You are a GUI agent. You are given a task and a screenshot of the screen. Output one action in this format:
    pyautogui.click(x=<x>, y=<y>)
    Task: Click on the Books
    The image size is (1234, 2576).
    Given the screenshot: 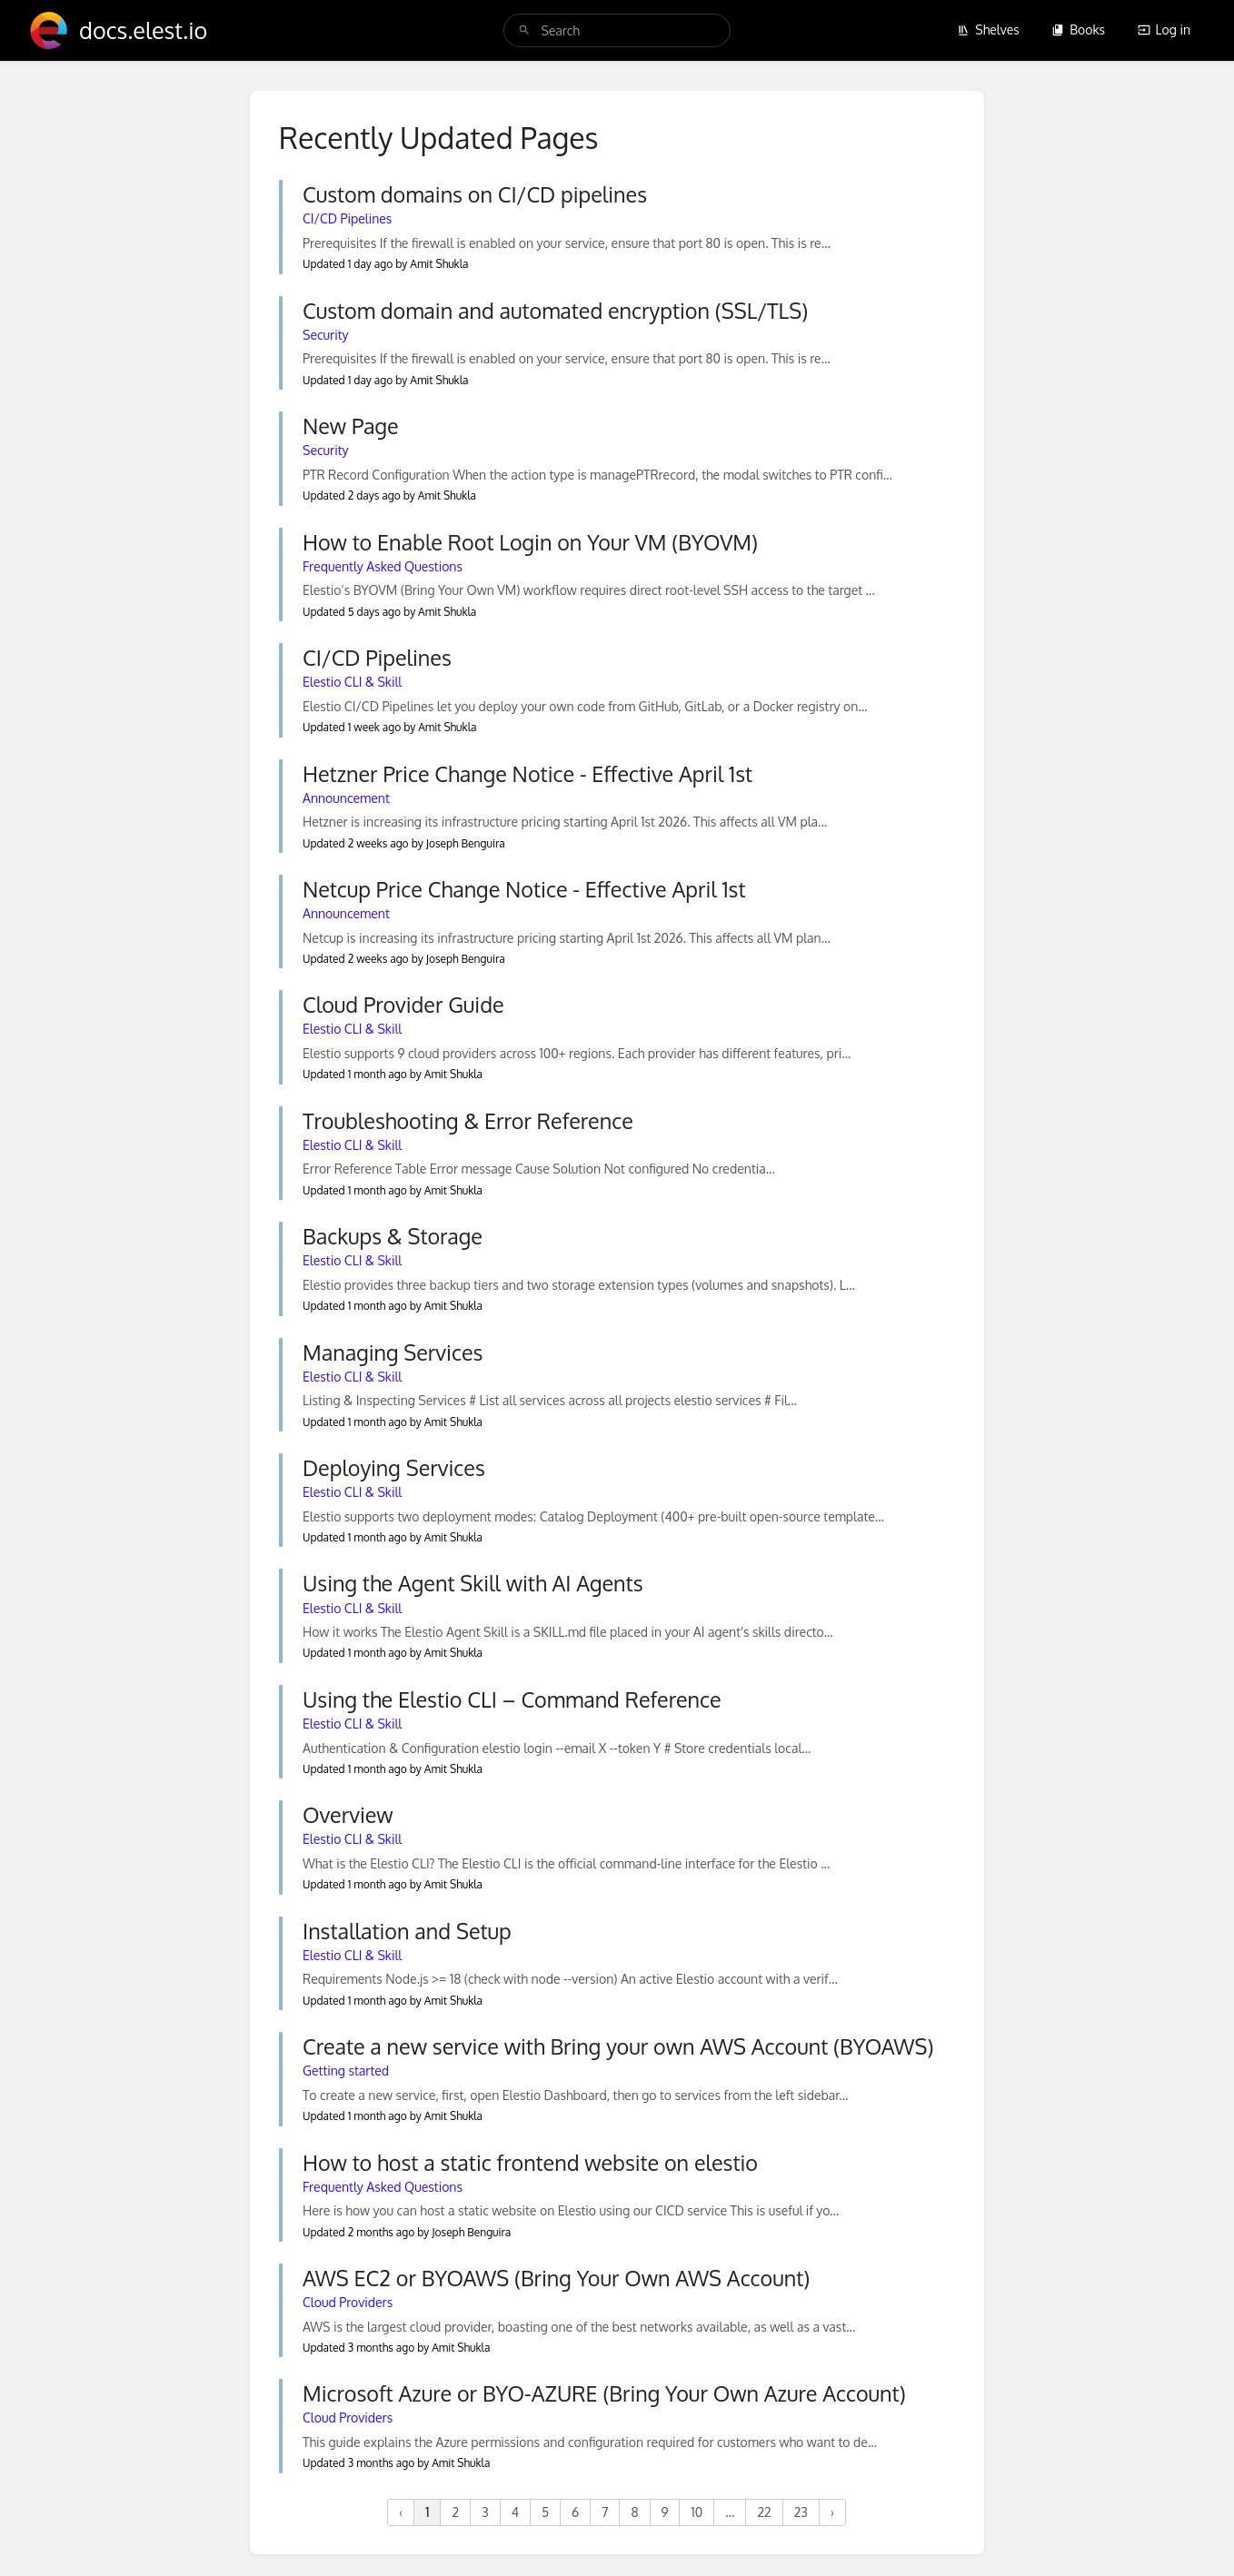 What is the action you would take?
    pyautogui.click(x=1078, y=29)
    